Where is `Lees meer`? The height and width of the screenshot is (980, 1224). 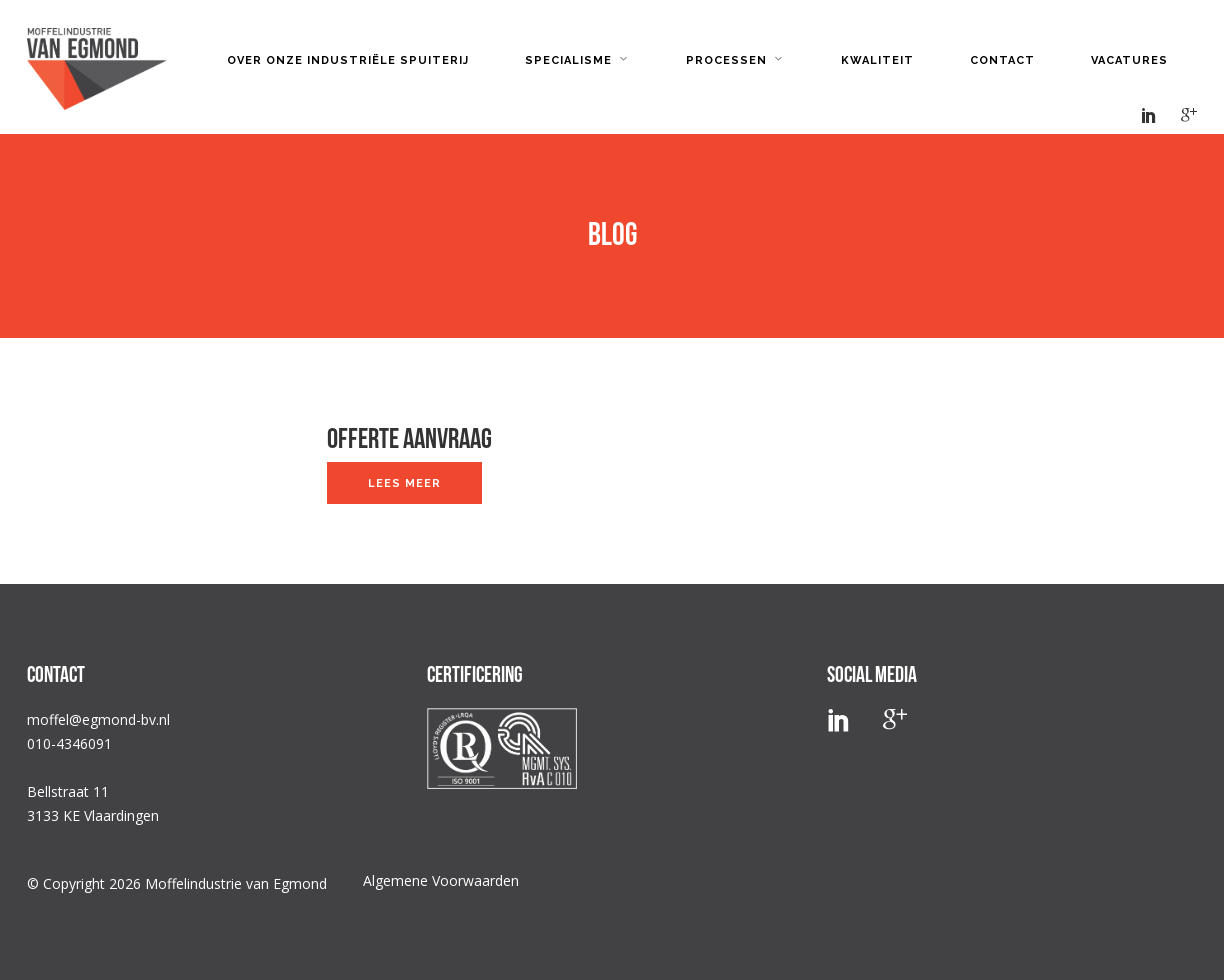
Lees meer is located at coordinates (404, 483).